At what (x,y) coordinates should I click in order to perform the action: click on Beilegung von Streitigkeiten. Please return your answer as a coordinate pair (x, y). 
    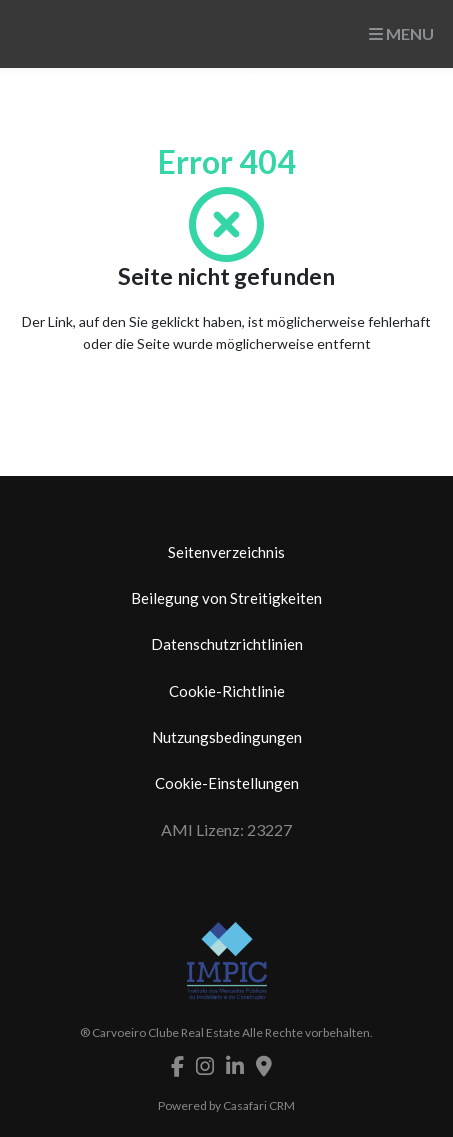
    Looking at the image, I should click on (226, 598).